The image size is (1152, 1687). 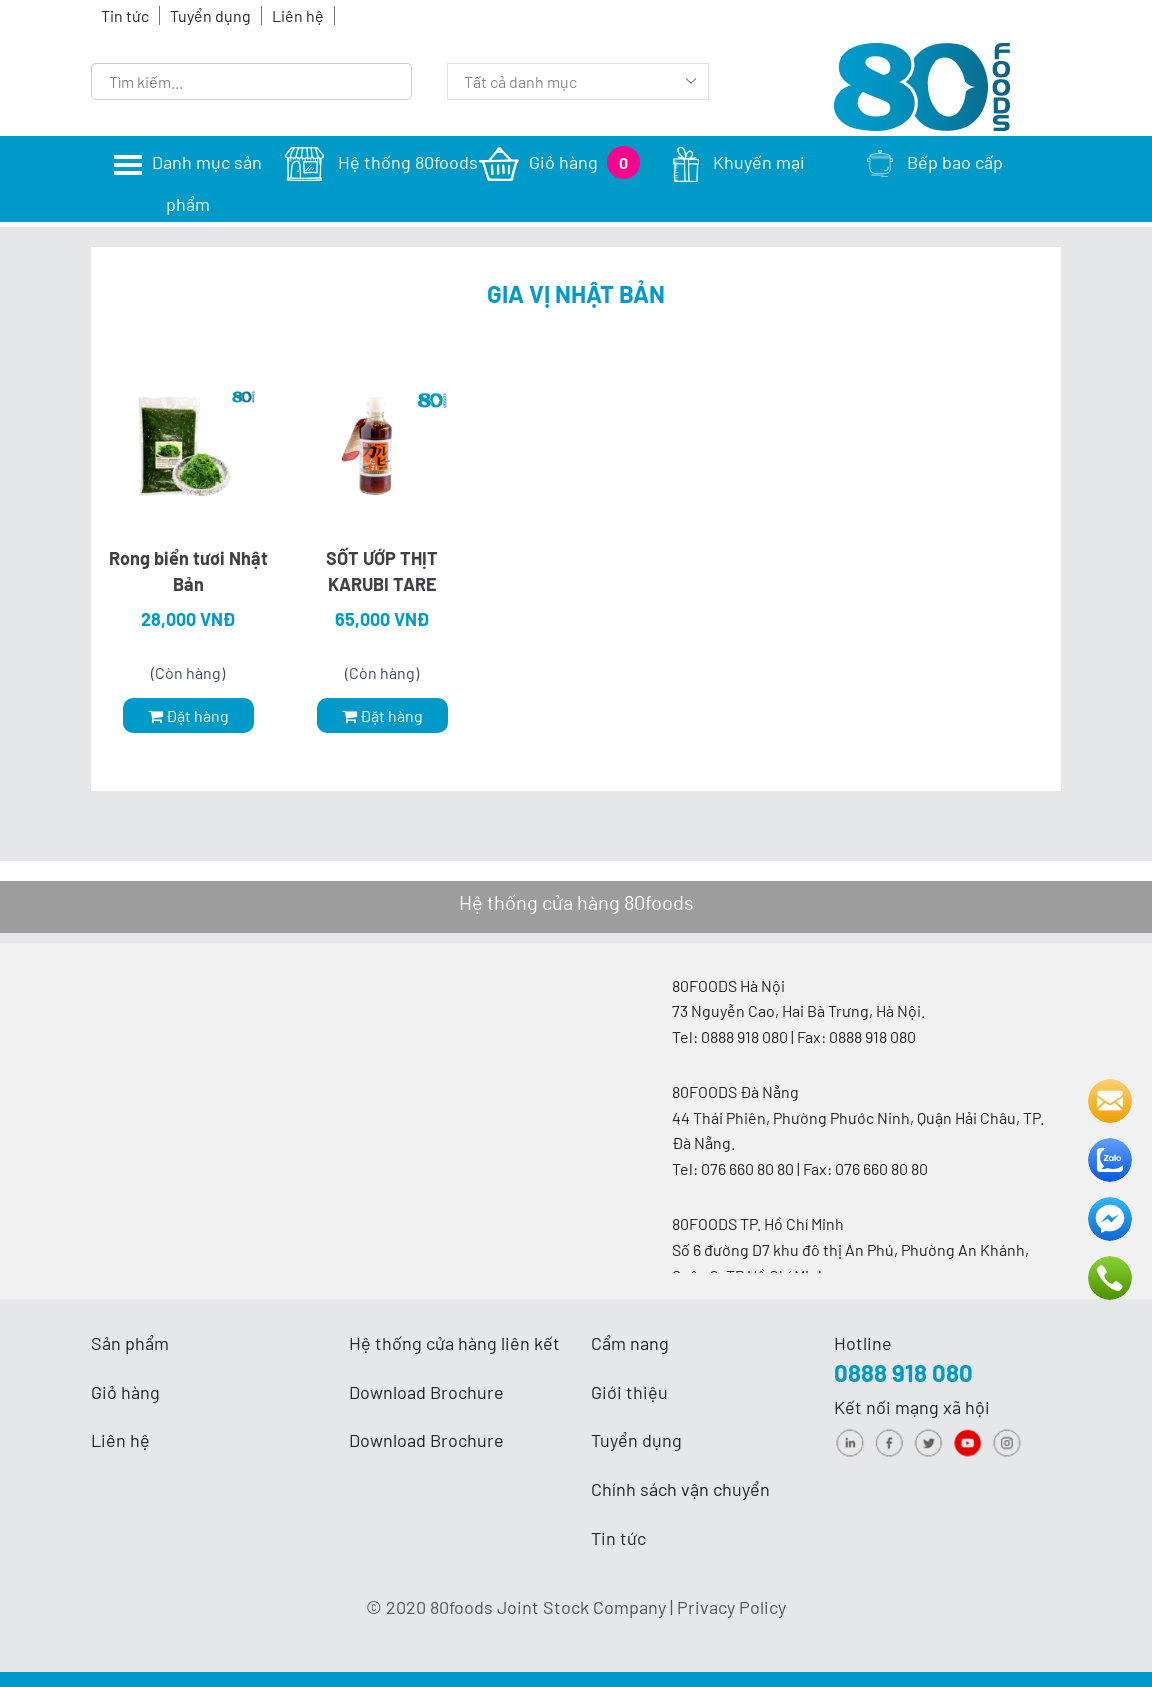 What do you see at coordinates (903, 1372) in the screenshot?
I see `0888 918 080` at bounding box center [903, 1372].